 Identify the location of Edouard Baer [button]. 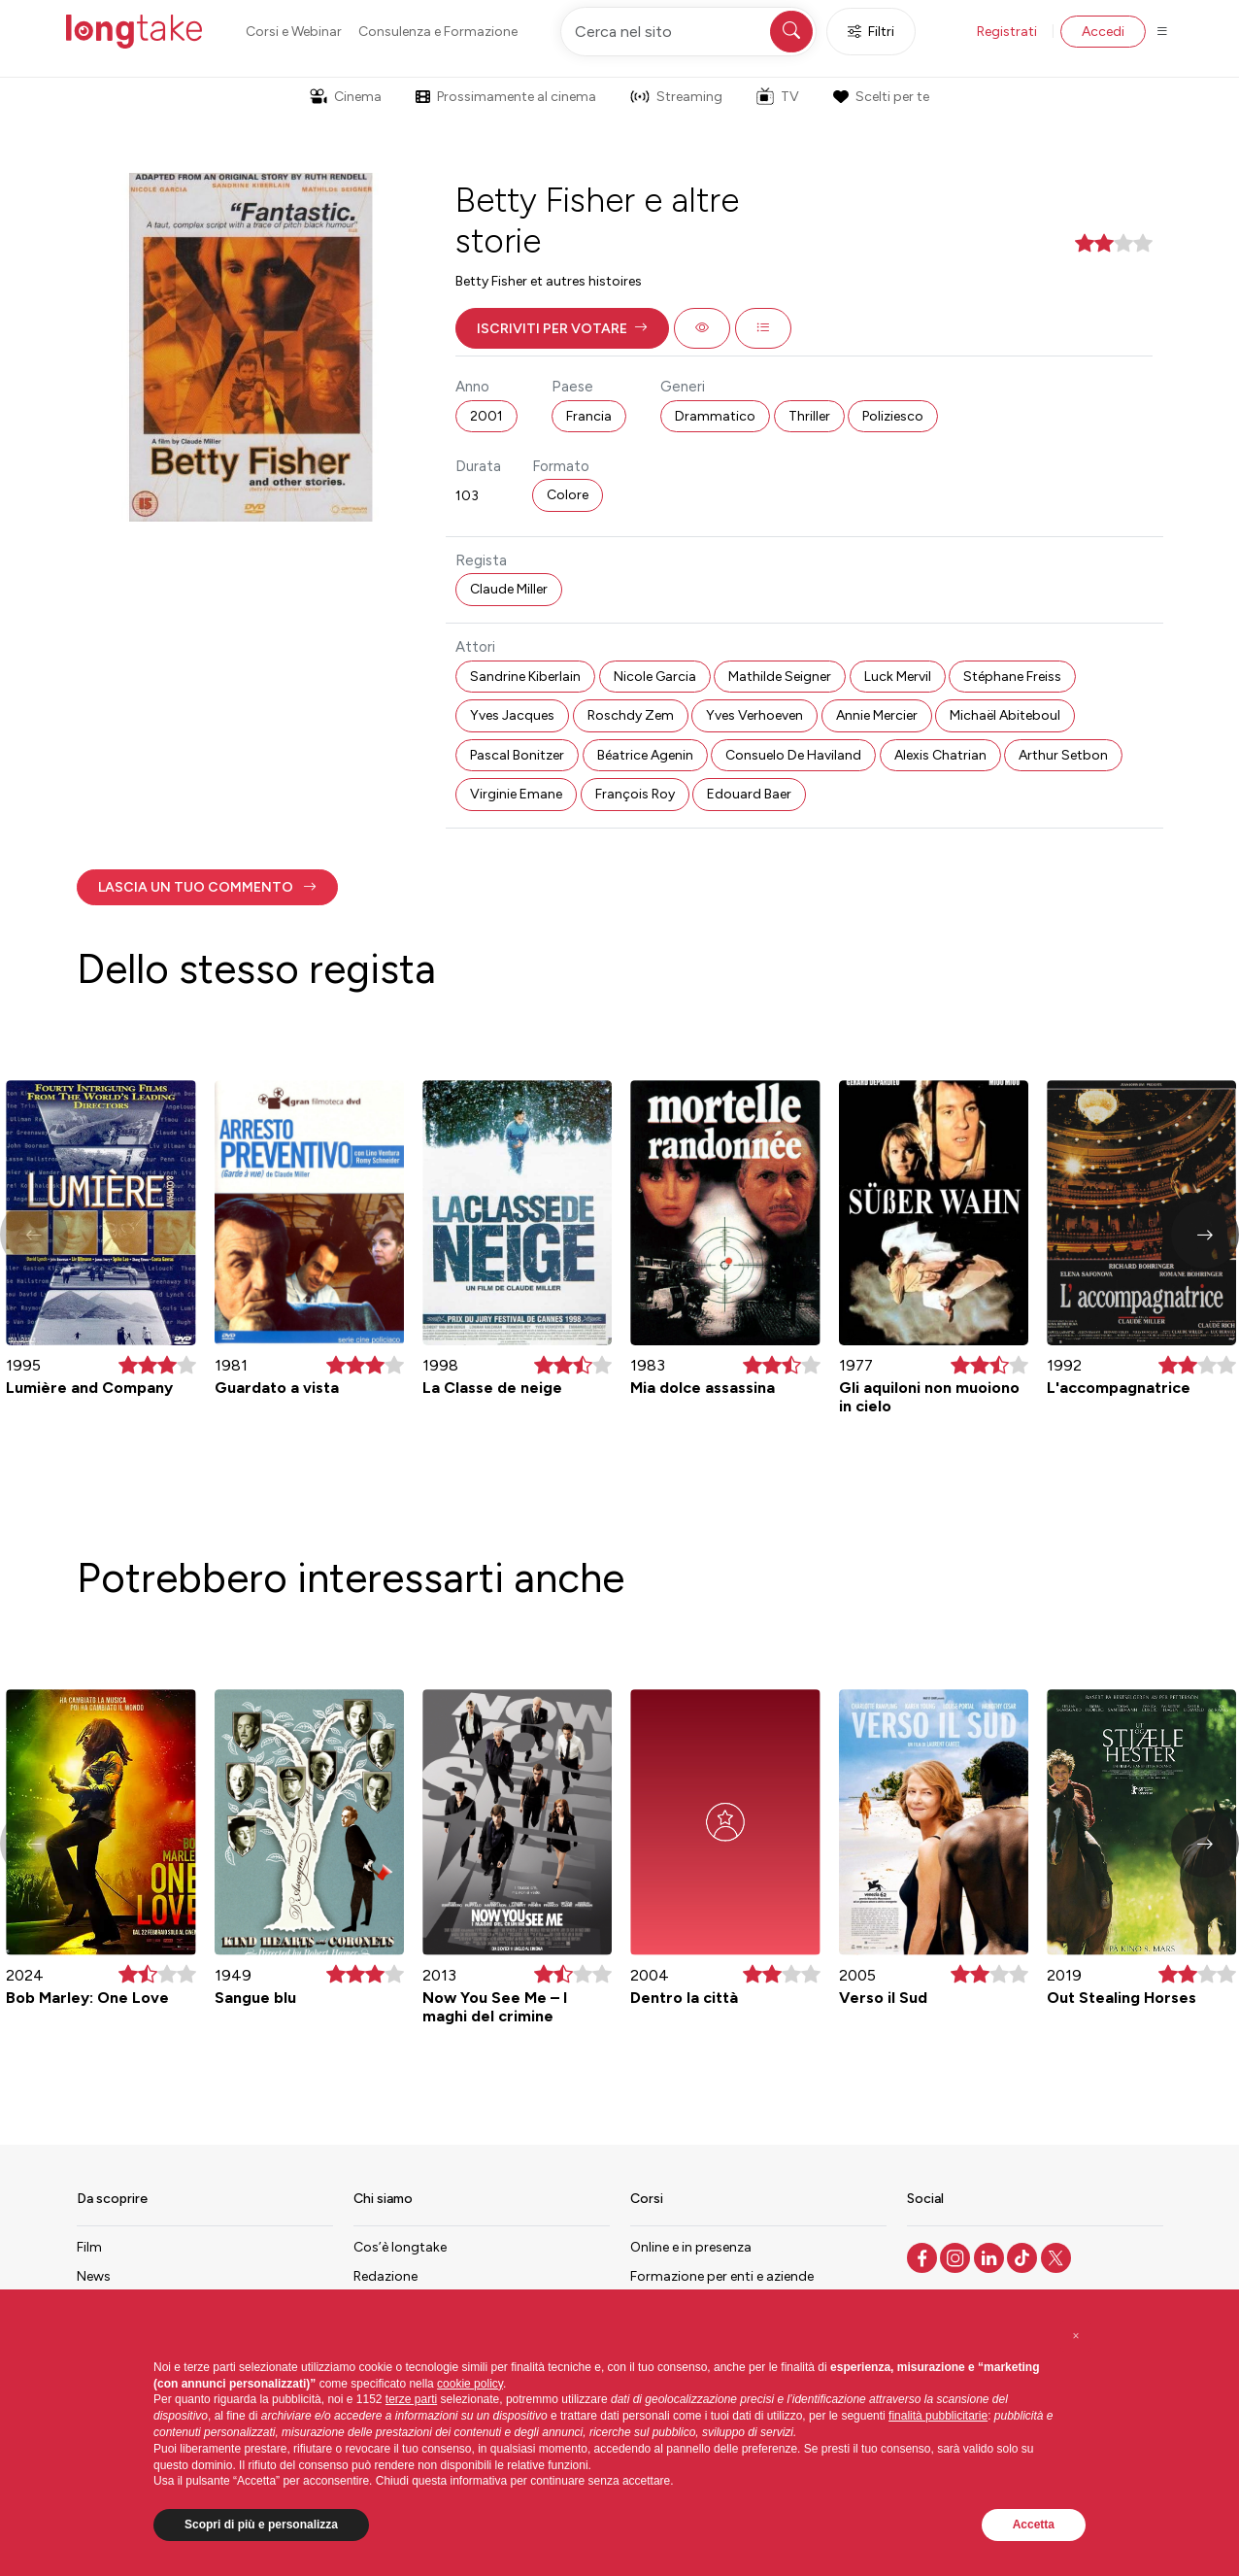
(749, 794).